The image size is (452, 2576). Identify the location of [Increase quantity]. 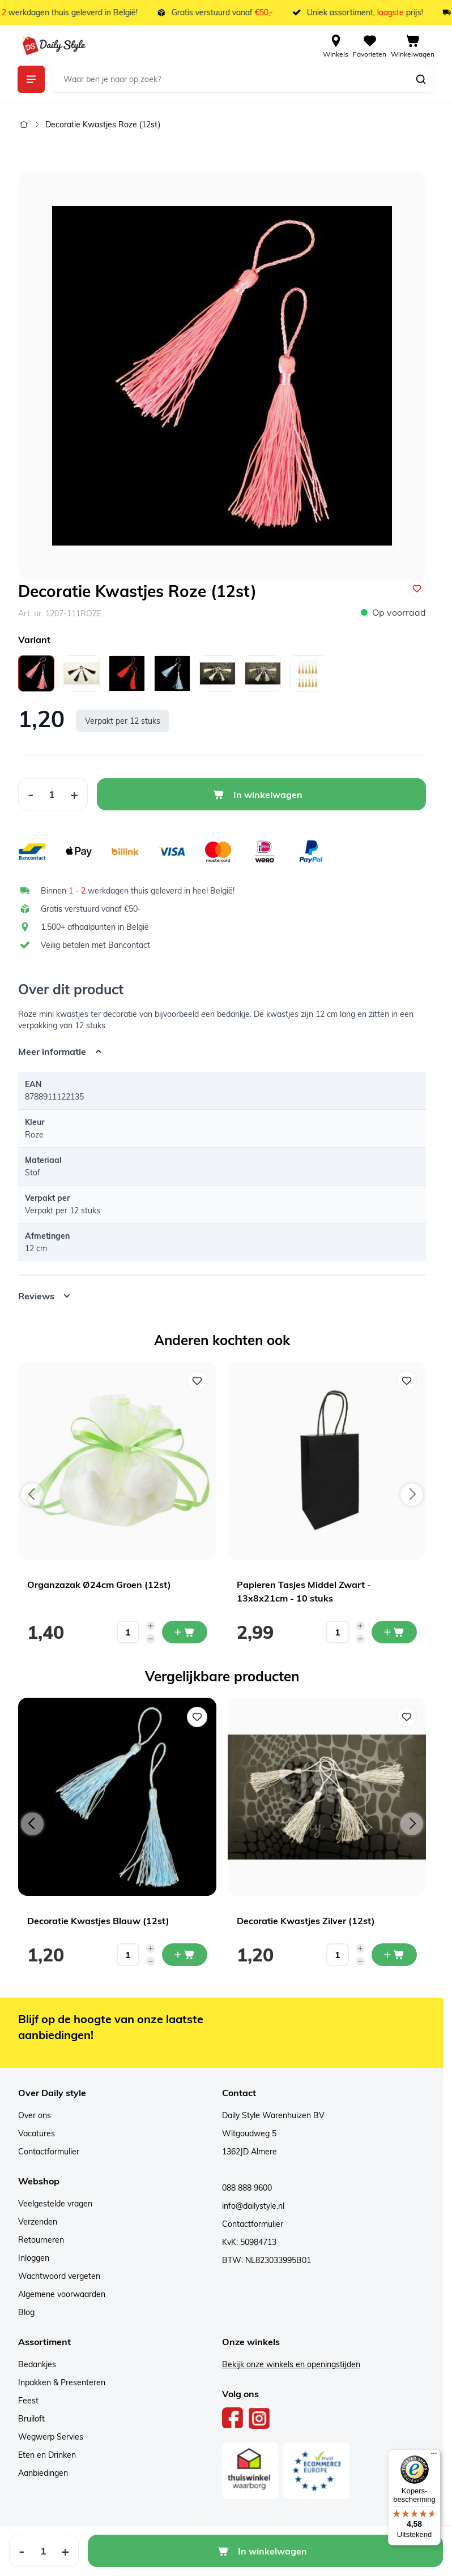
(150, 1625).